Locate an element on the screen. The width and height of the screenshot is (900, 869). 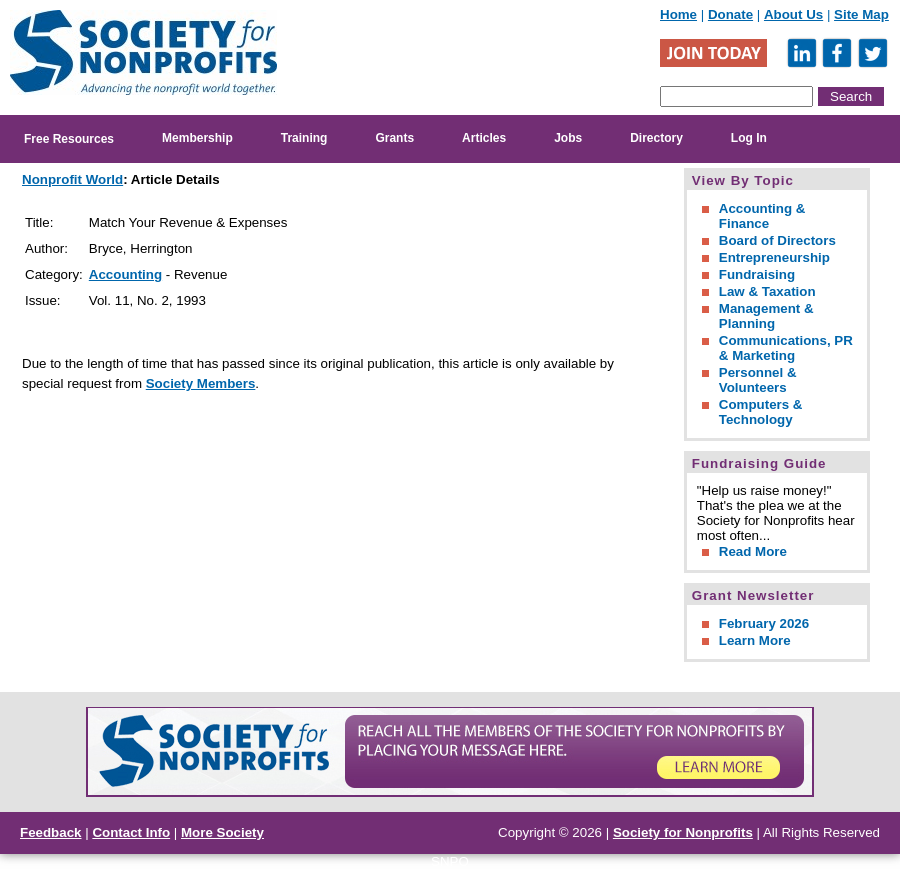
Donate is located at coordinates (730, 14).